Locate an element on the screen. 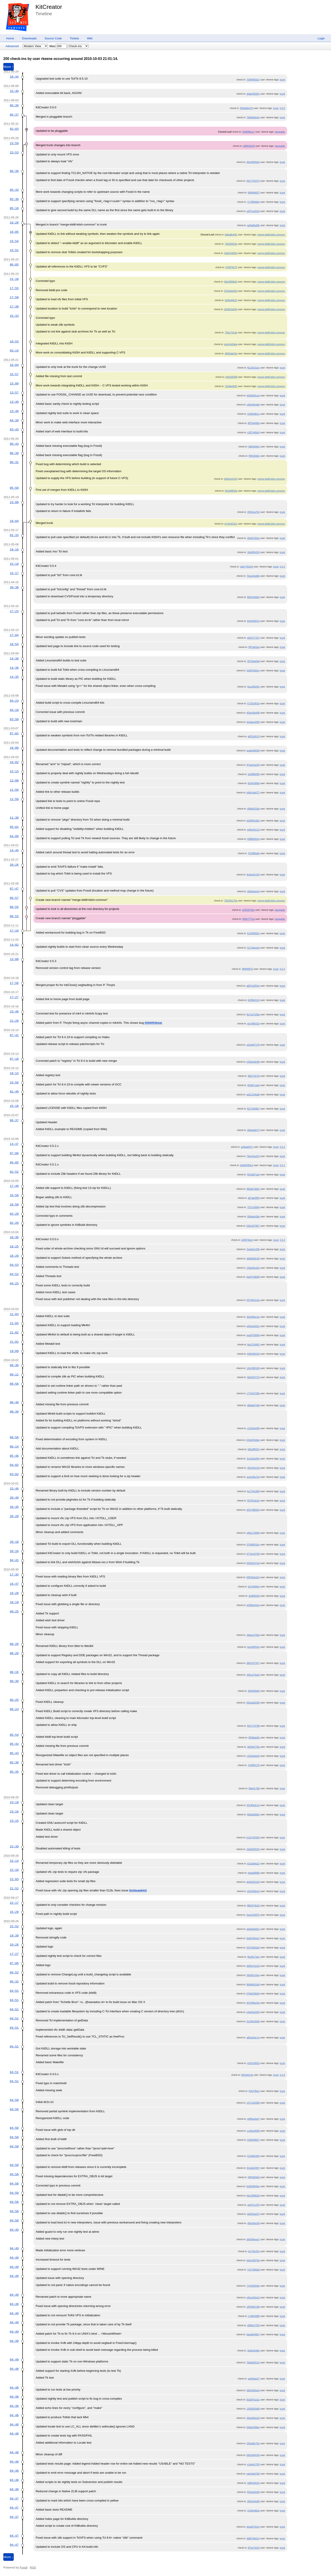 The image size is (331, 2576). 349896fca7 is located at coordinates (248, 131).